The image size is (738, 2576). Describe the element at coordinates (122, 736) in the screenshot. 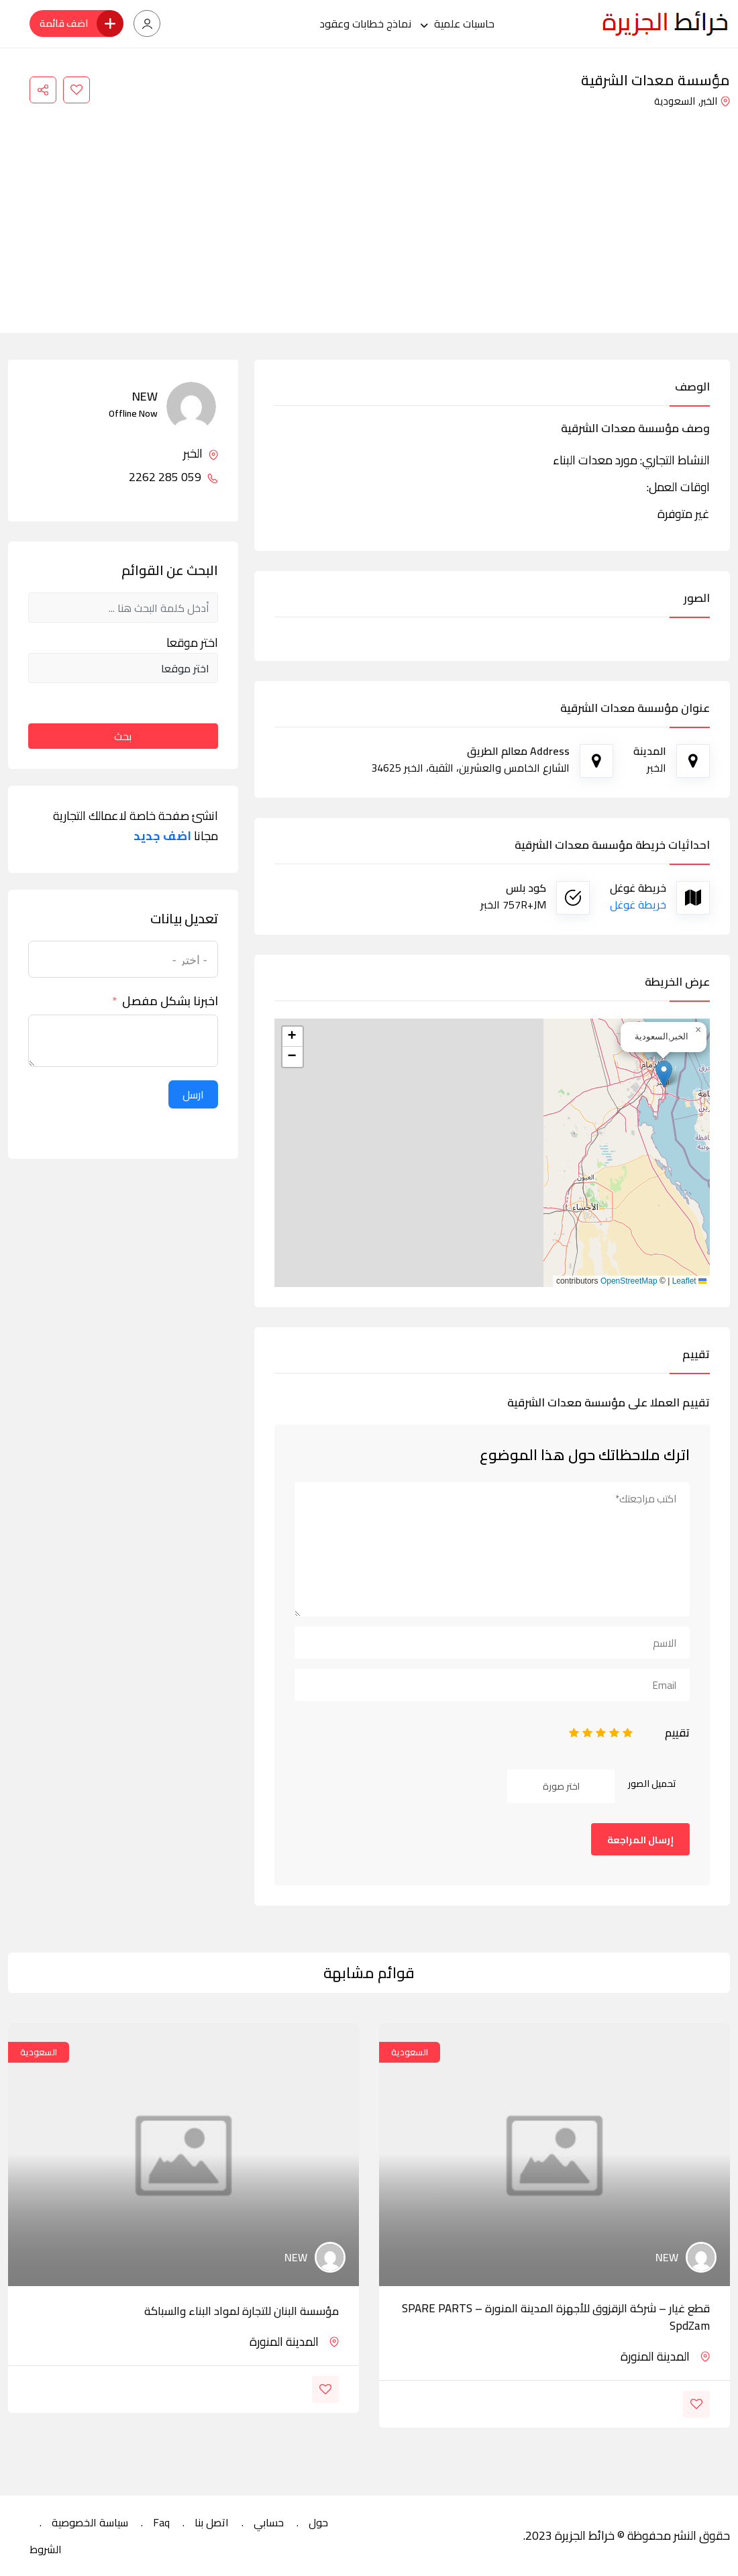

I see `بحث` at that location.